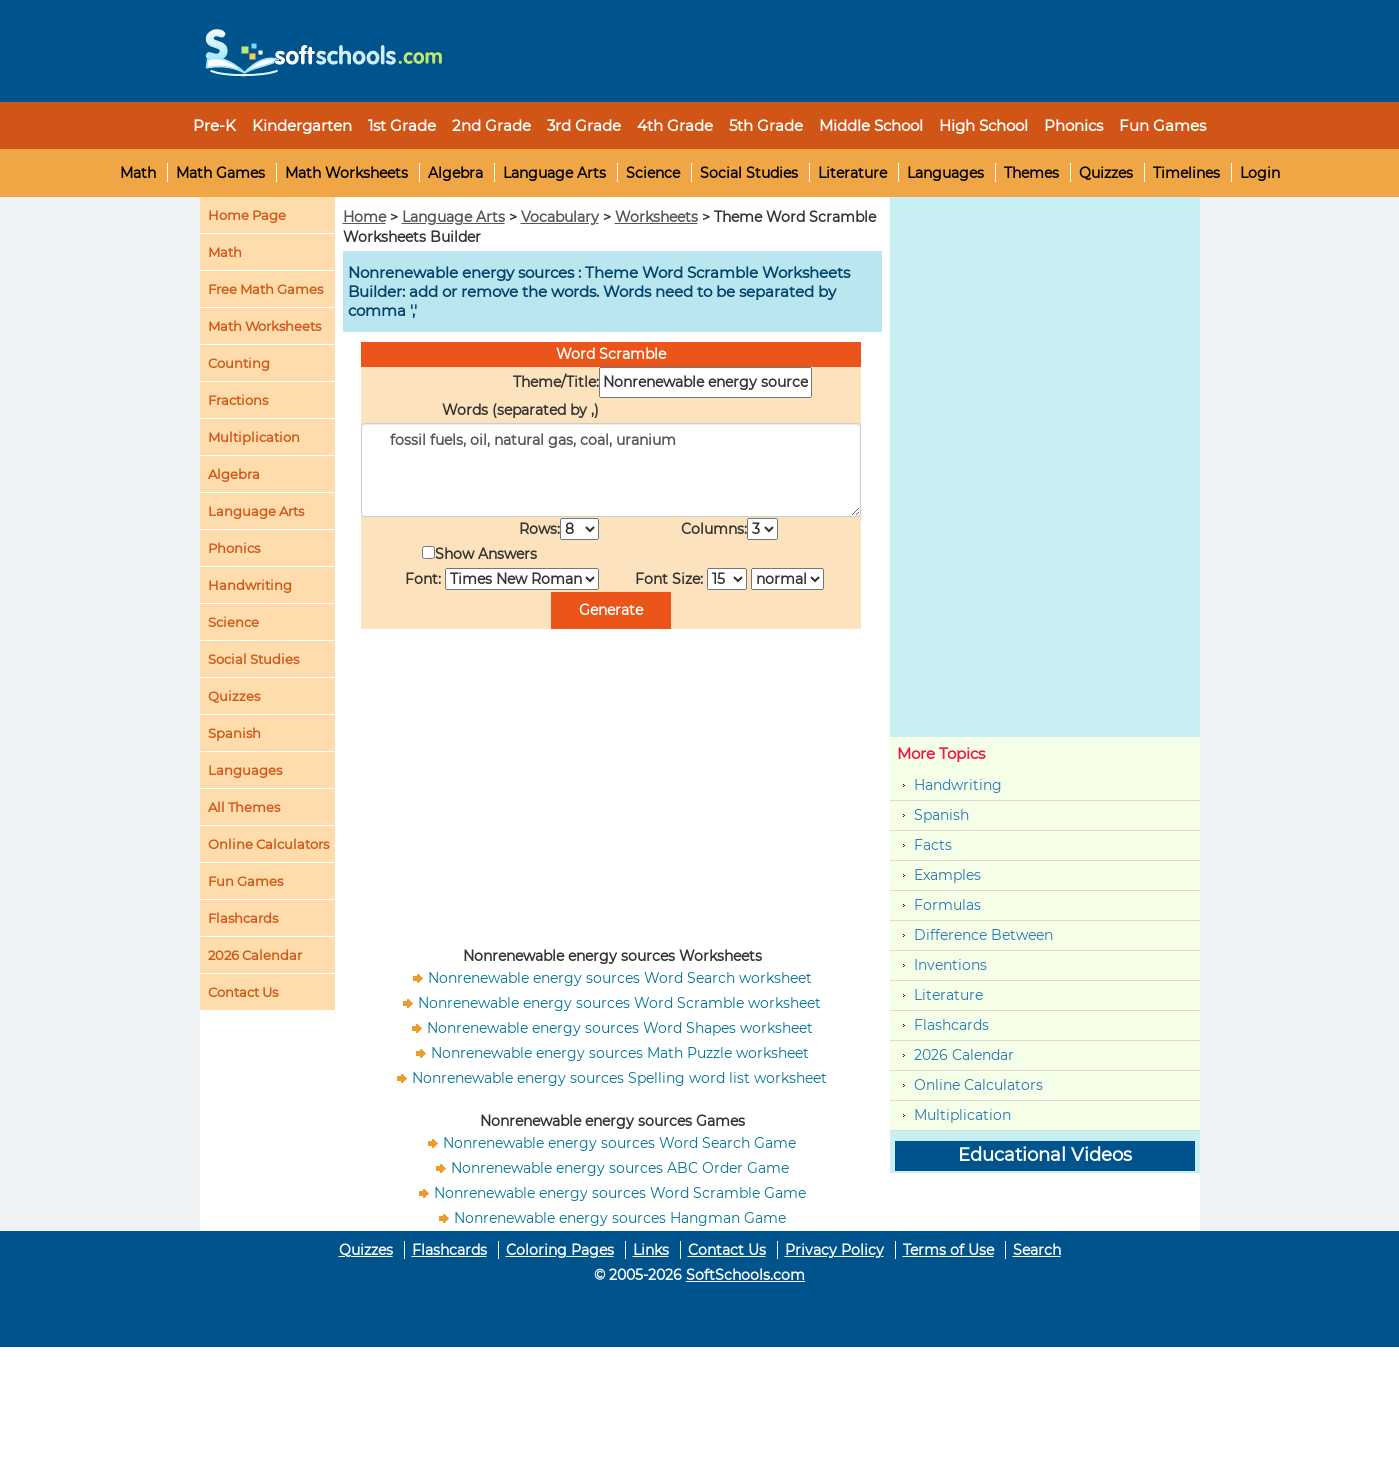 The image size is (1399, 1472). What do you see at coordinates (1037, 1250) in the screenshot?
I see `Search` at bounding box center [1037, 1250].